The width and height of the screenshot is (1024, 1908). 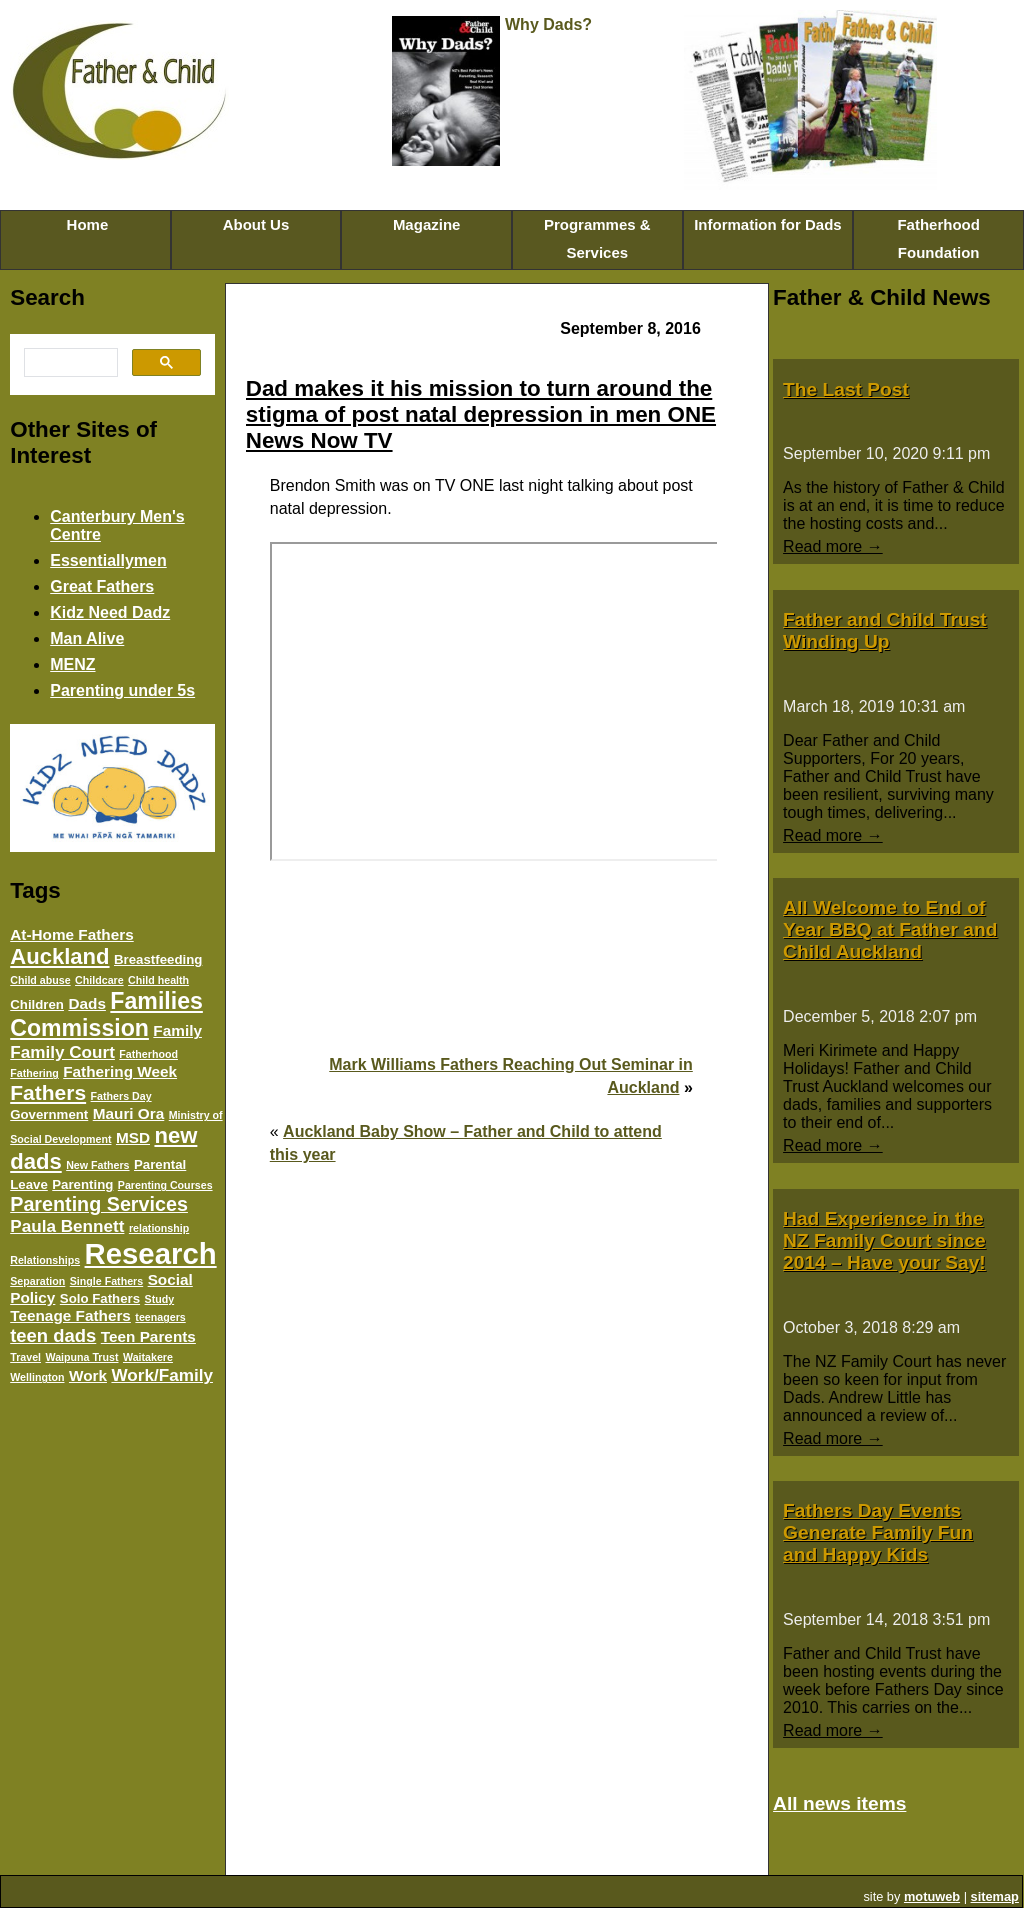 I want to click on Paula Bennett [Paula Bennett (6 items)], so click(x=67, y=1226).